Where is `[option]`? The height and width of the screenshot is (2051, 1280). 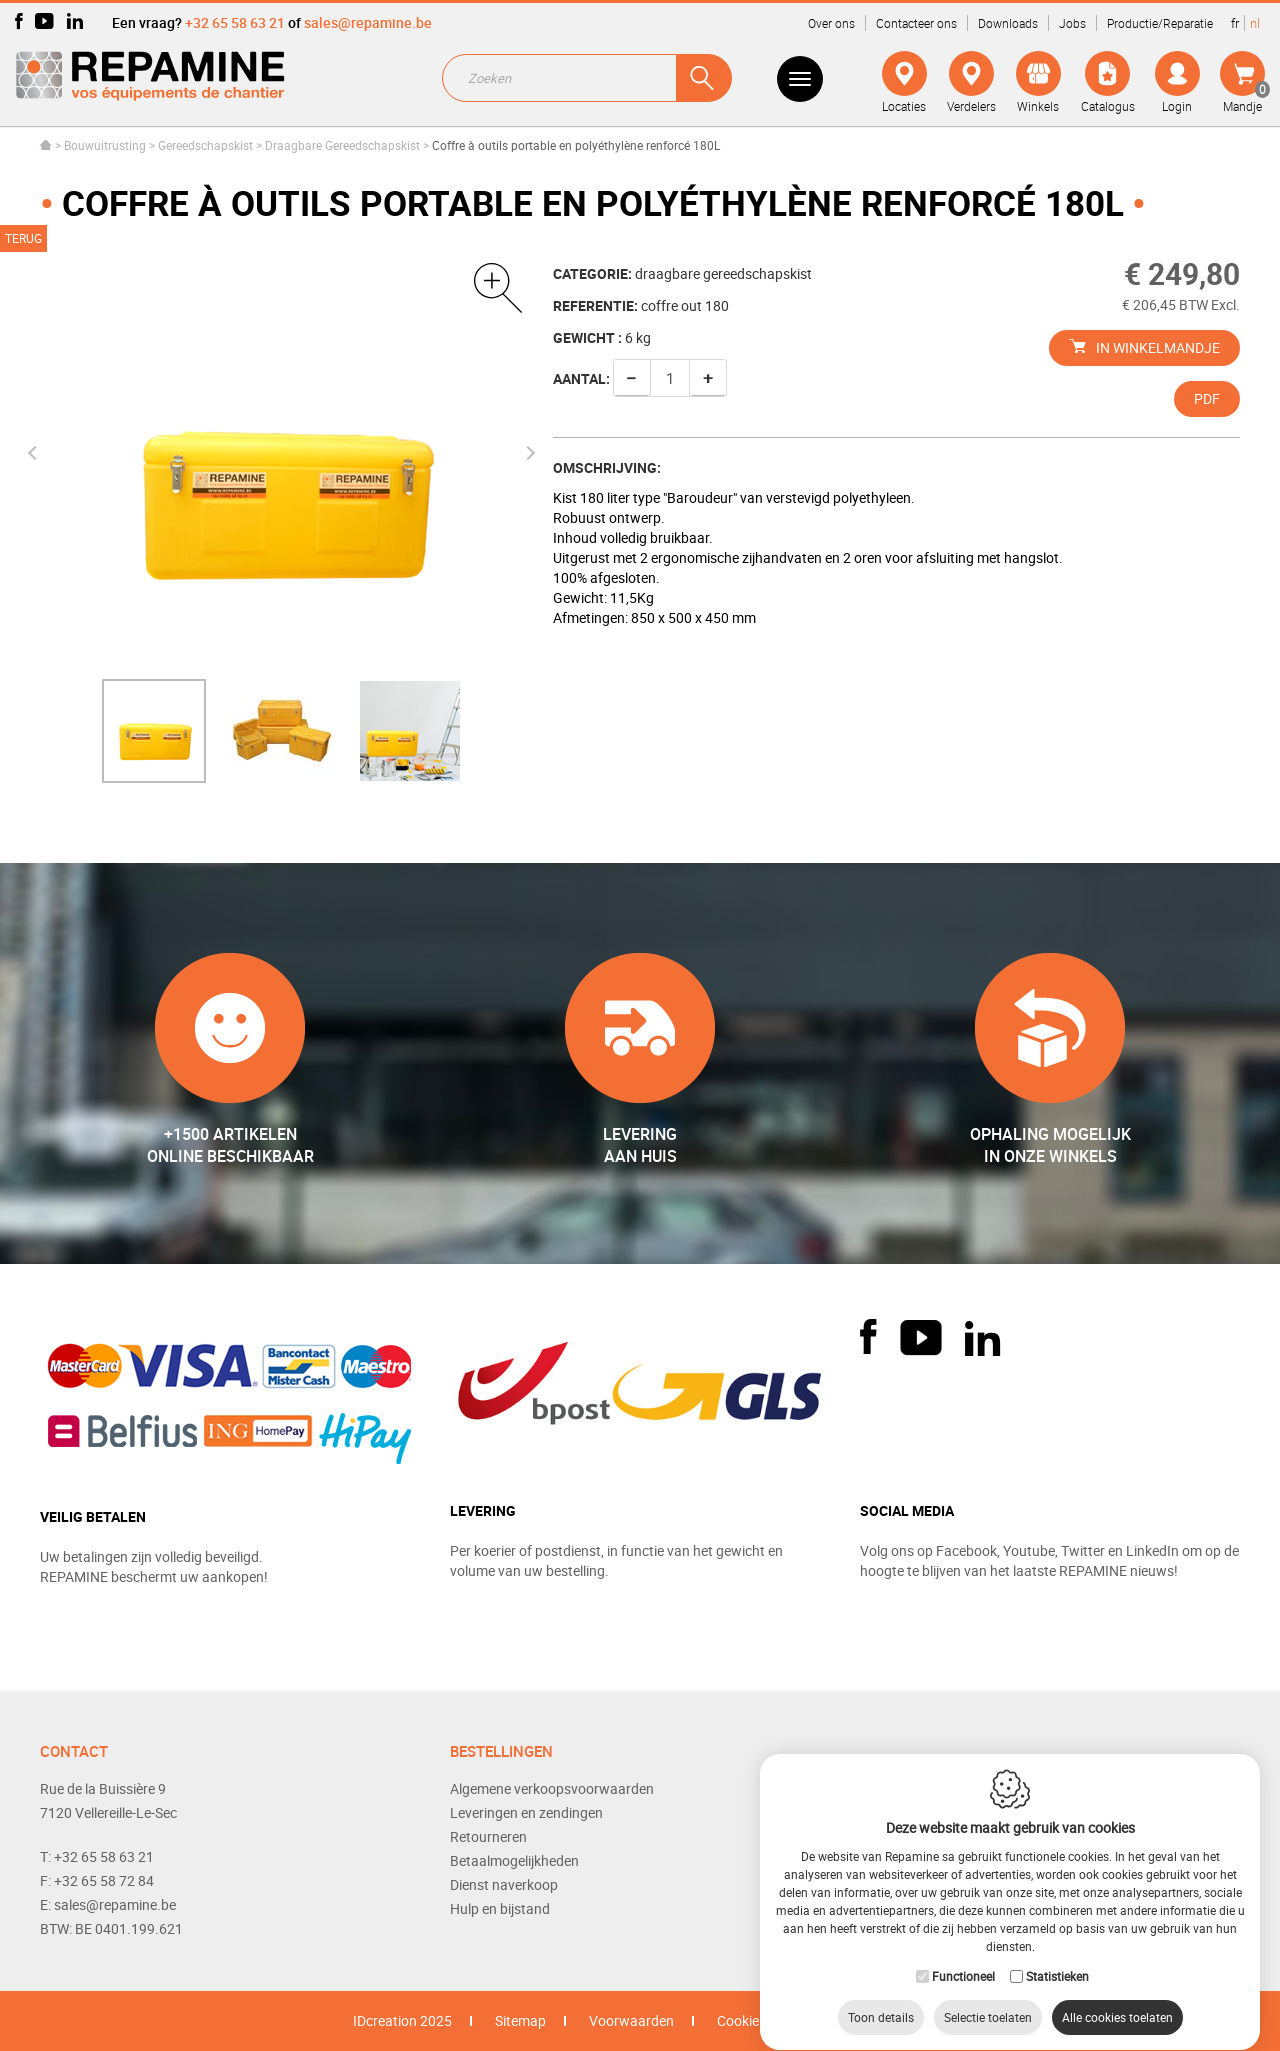 [option] is located at coordinates (154, 731).